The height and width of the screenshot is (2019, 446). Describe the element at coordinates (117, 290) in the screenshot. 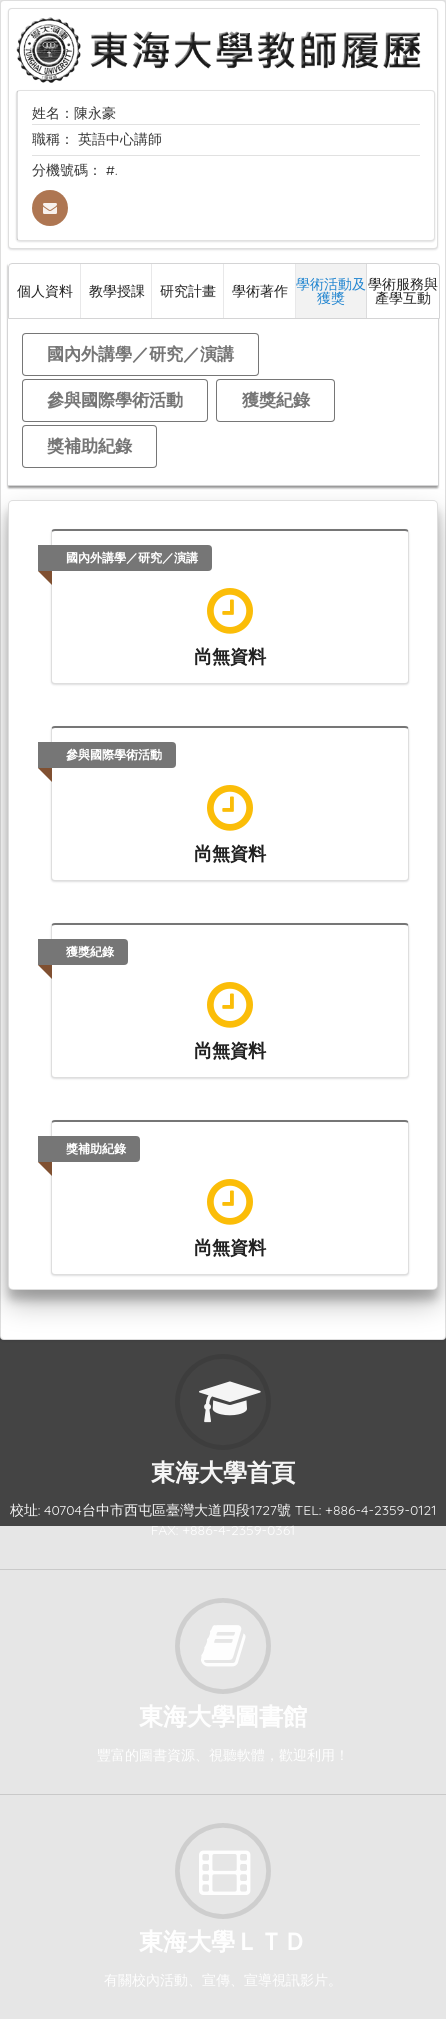

I see `教學授課` at that location.